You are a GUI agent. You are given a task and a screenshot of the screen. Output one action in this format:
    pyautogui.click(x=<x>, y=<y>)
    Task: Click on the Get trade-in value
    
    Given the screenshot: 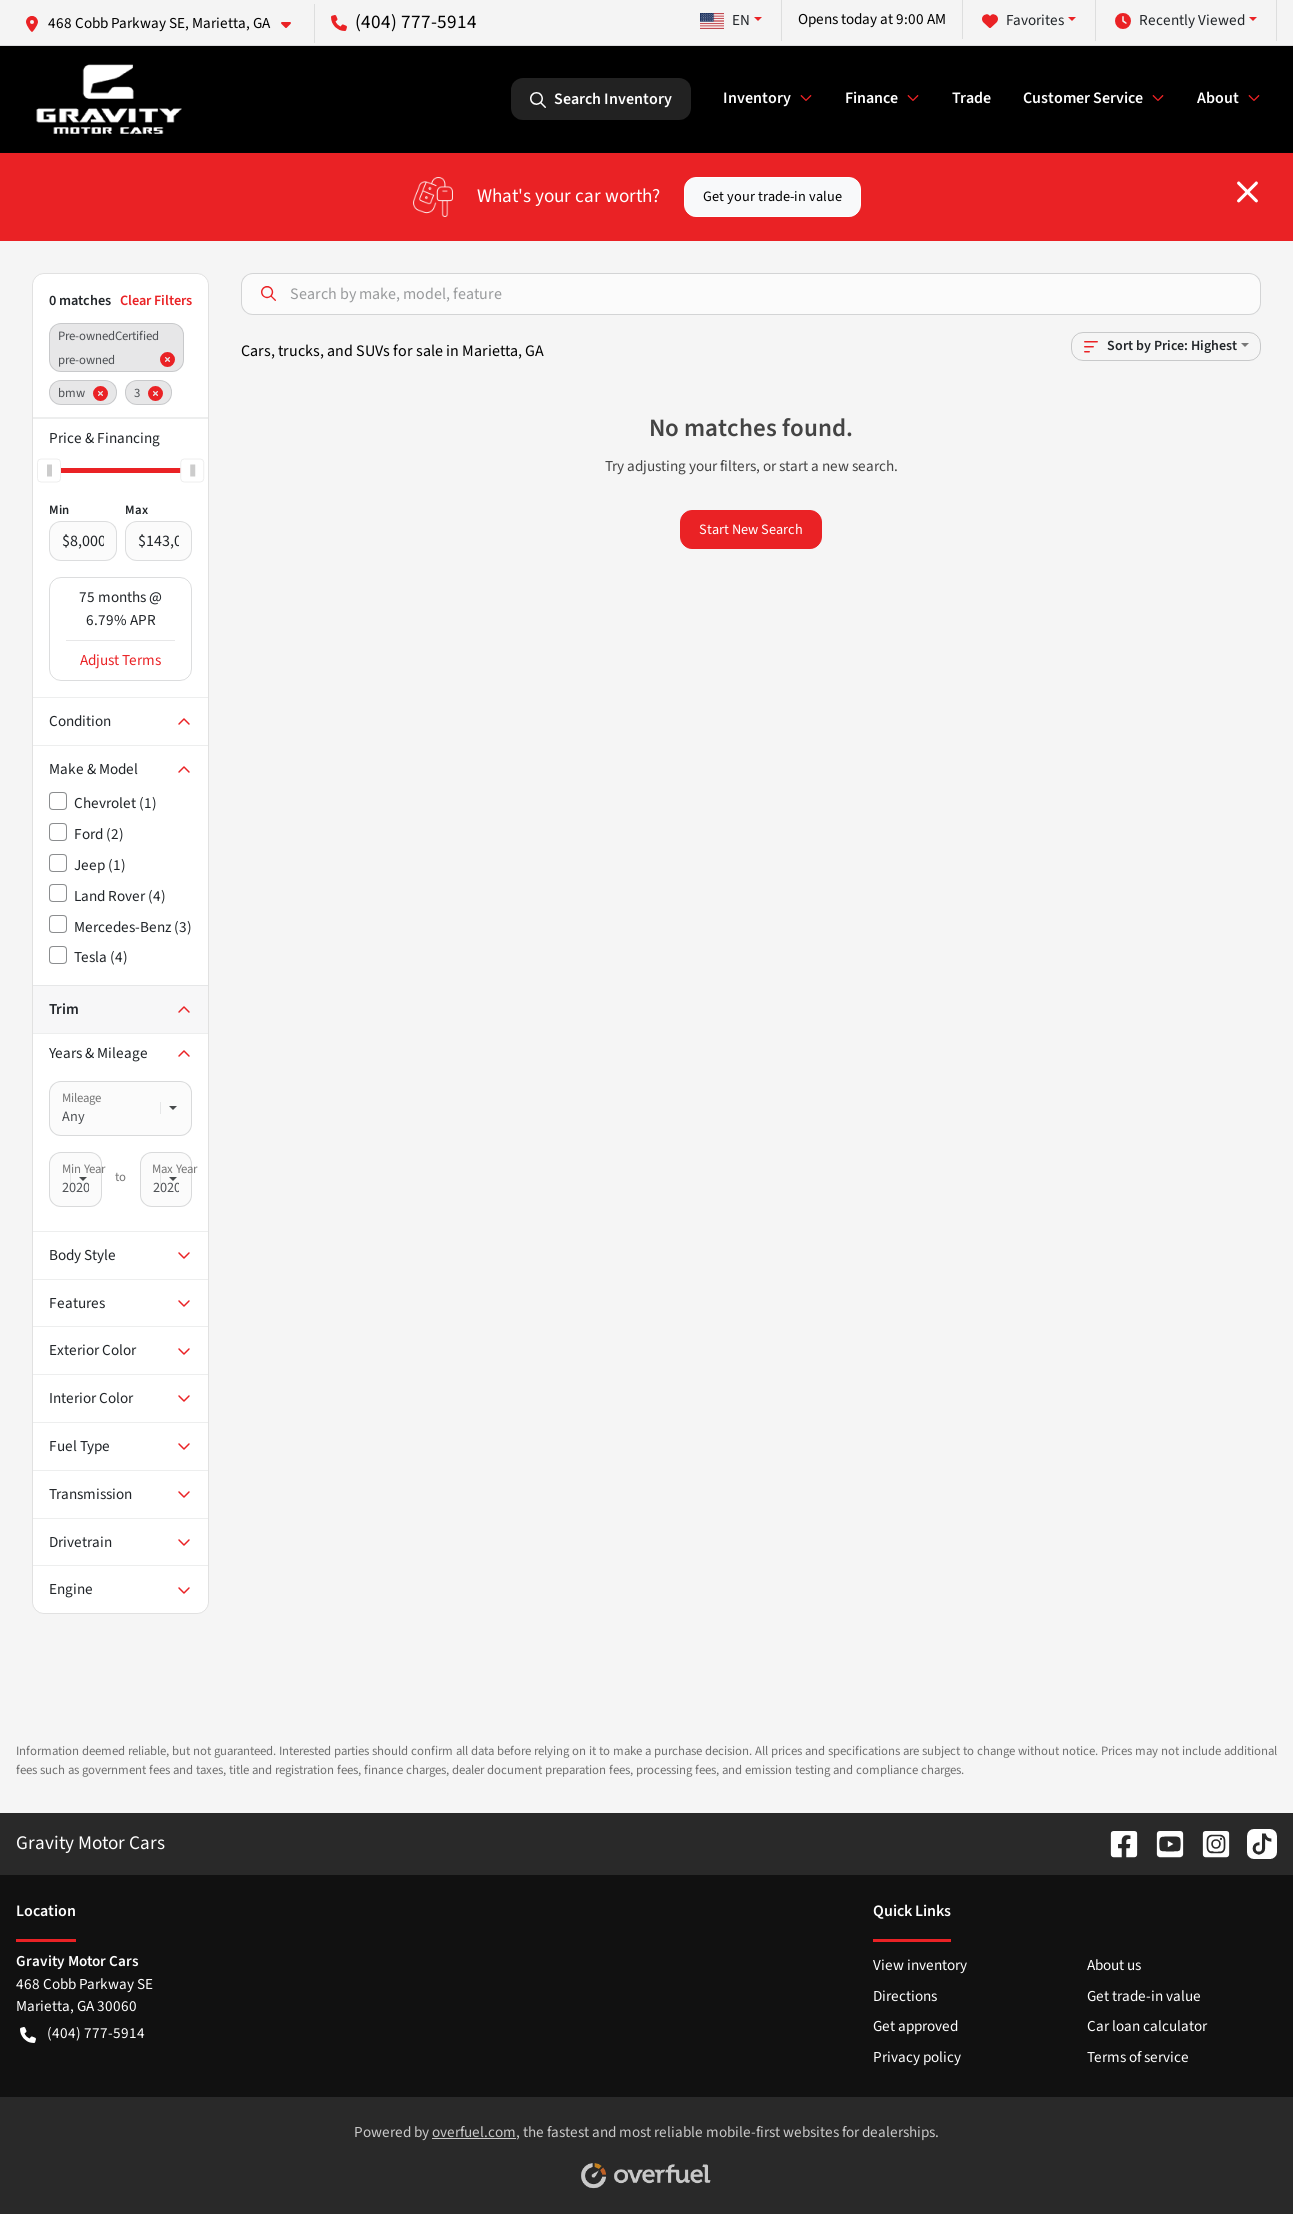 What is the action you would take?
    pyautogui.click(x=1144, y=1996)
    